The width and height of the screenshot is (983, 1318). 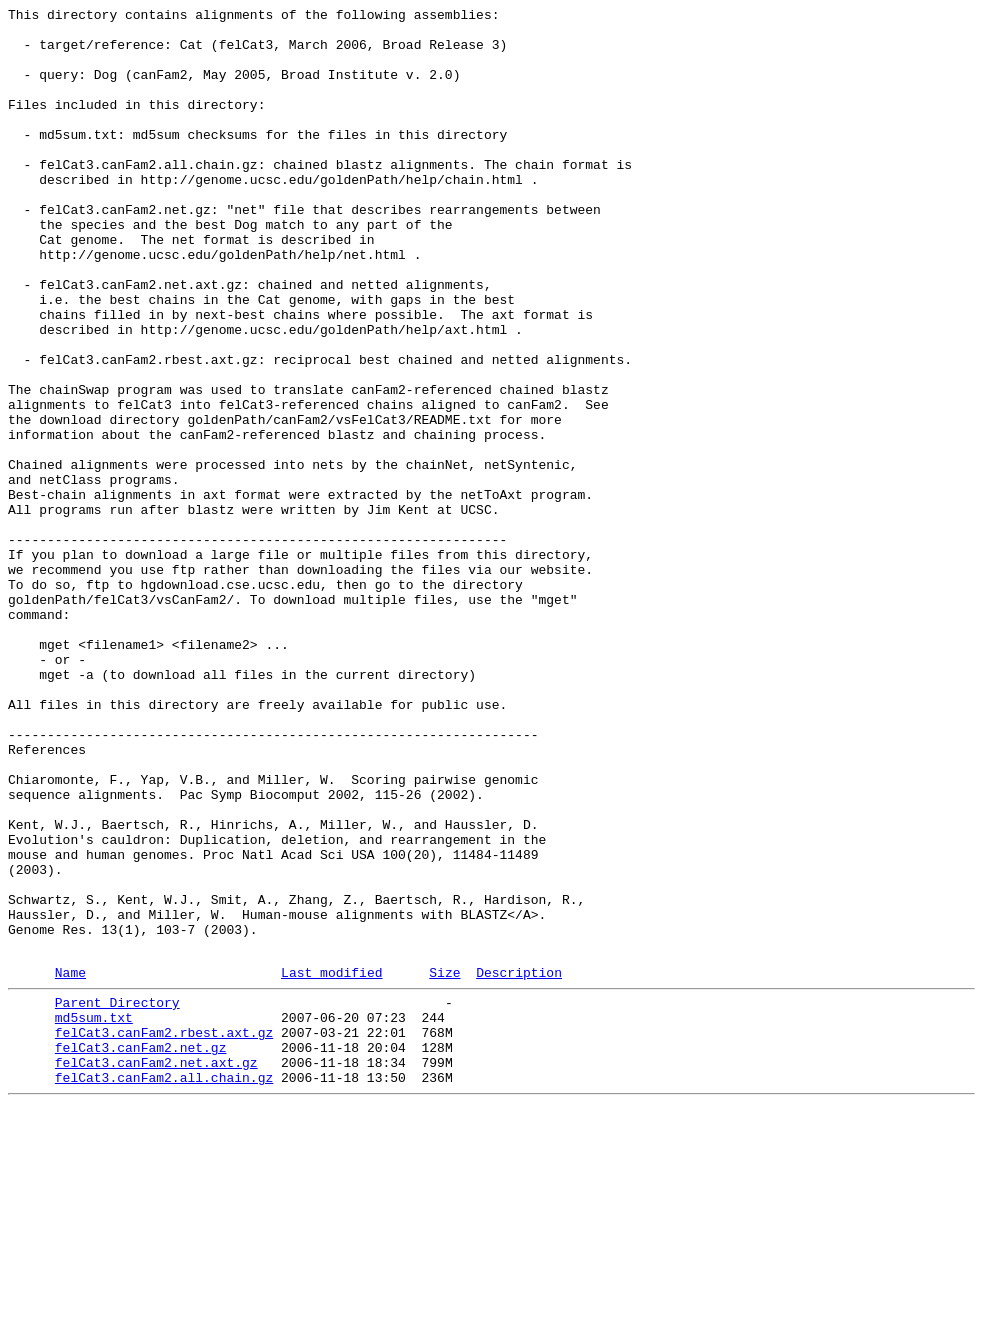 What do you see at coordinates (117, 1197) in the screenshot?
I see `Parent Directory` at bounding box center [117, 1197].